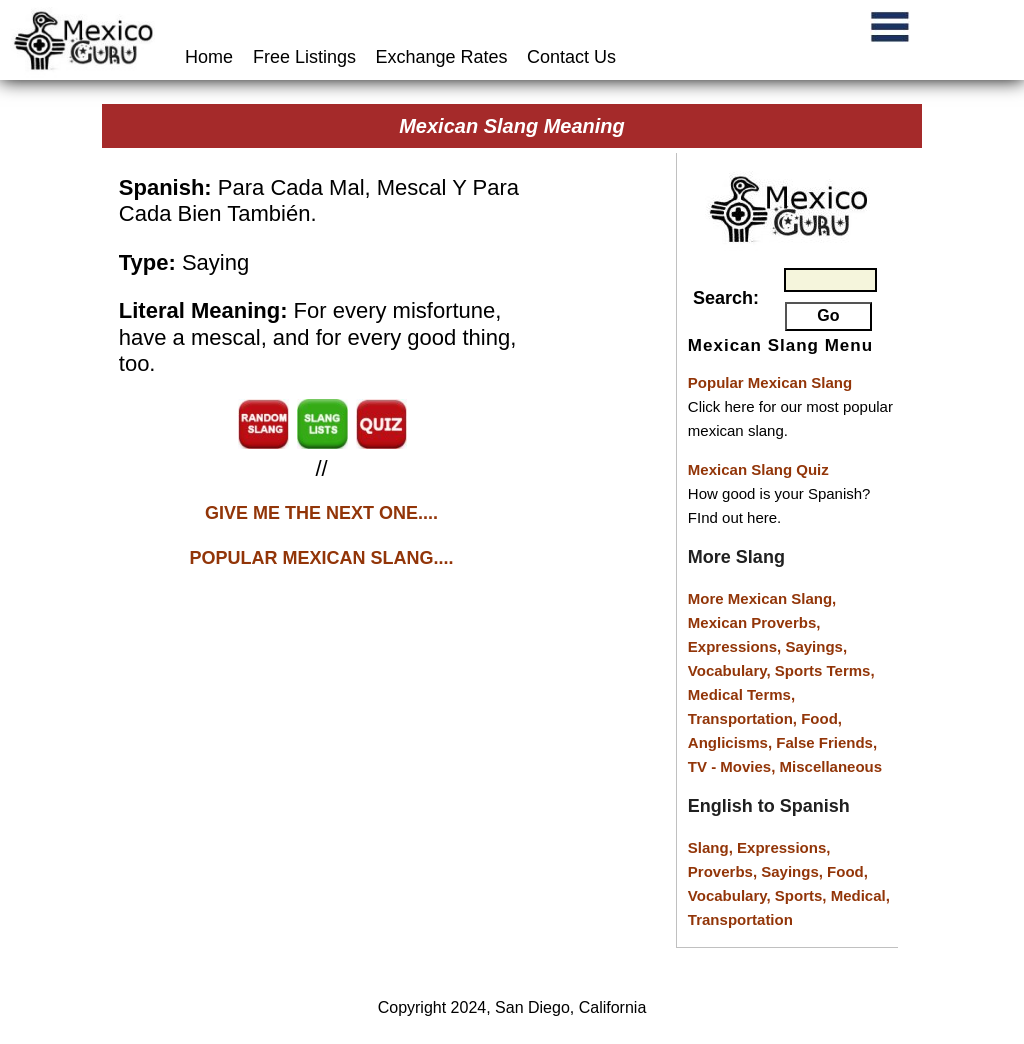 Image resolution: width=1024 pixels, height=1044 pixels. I want to click on Mexican Proverbs,, so click(754, 622).